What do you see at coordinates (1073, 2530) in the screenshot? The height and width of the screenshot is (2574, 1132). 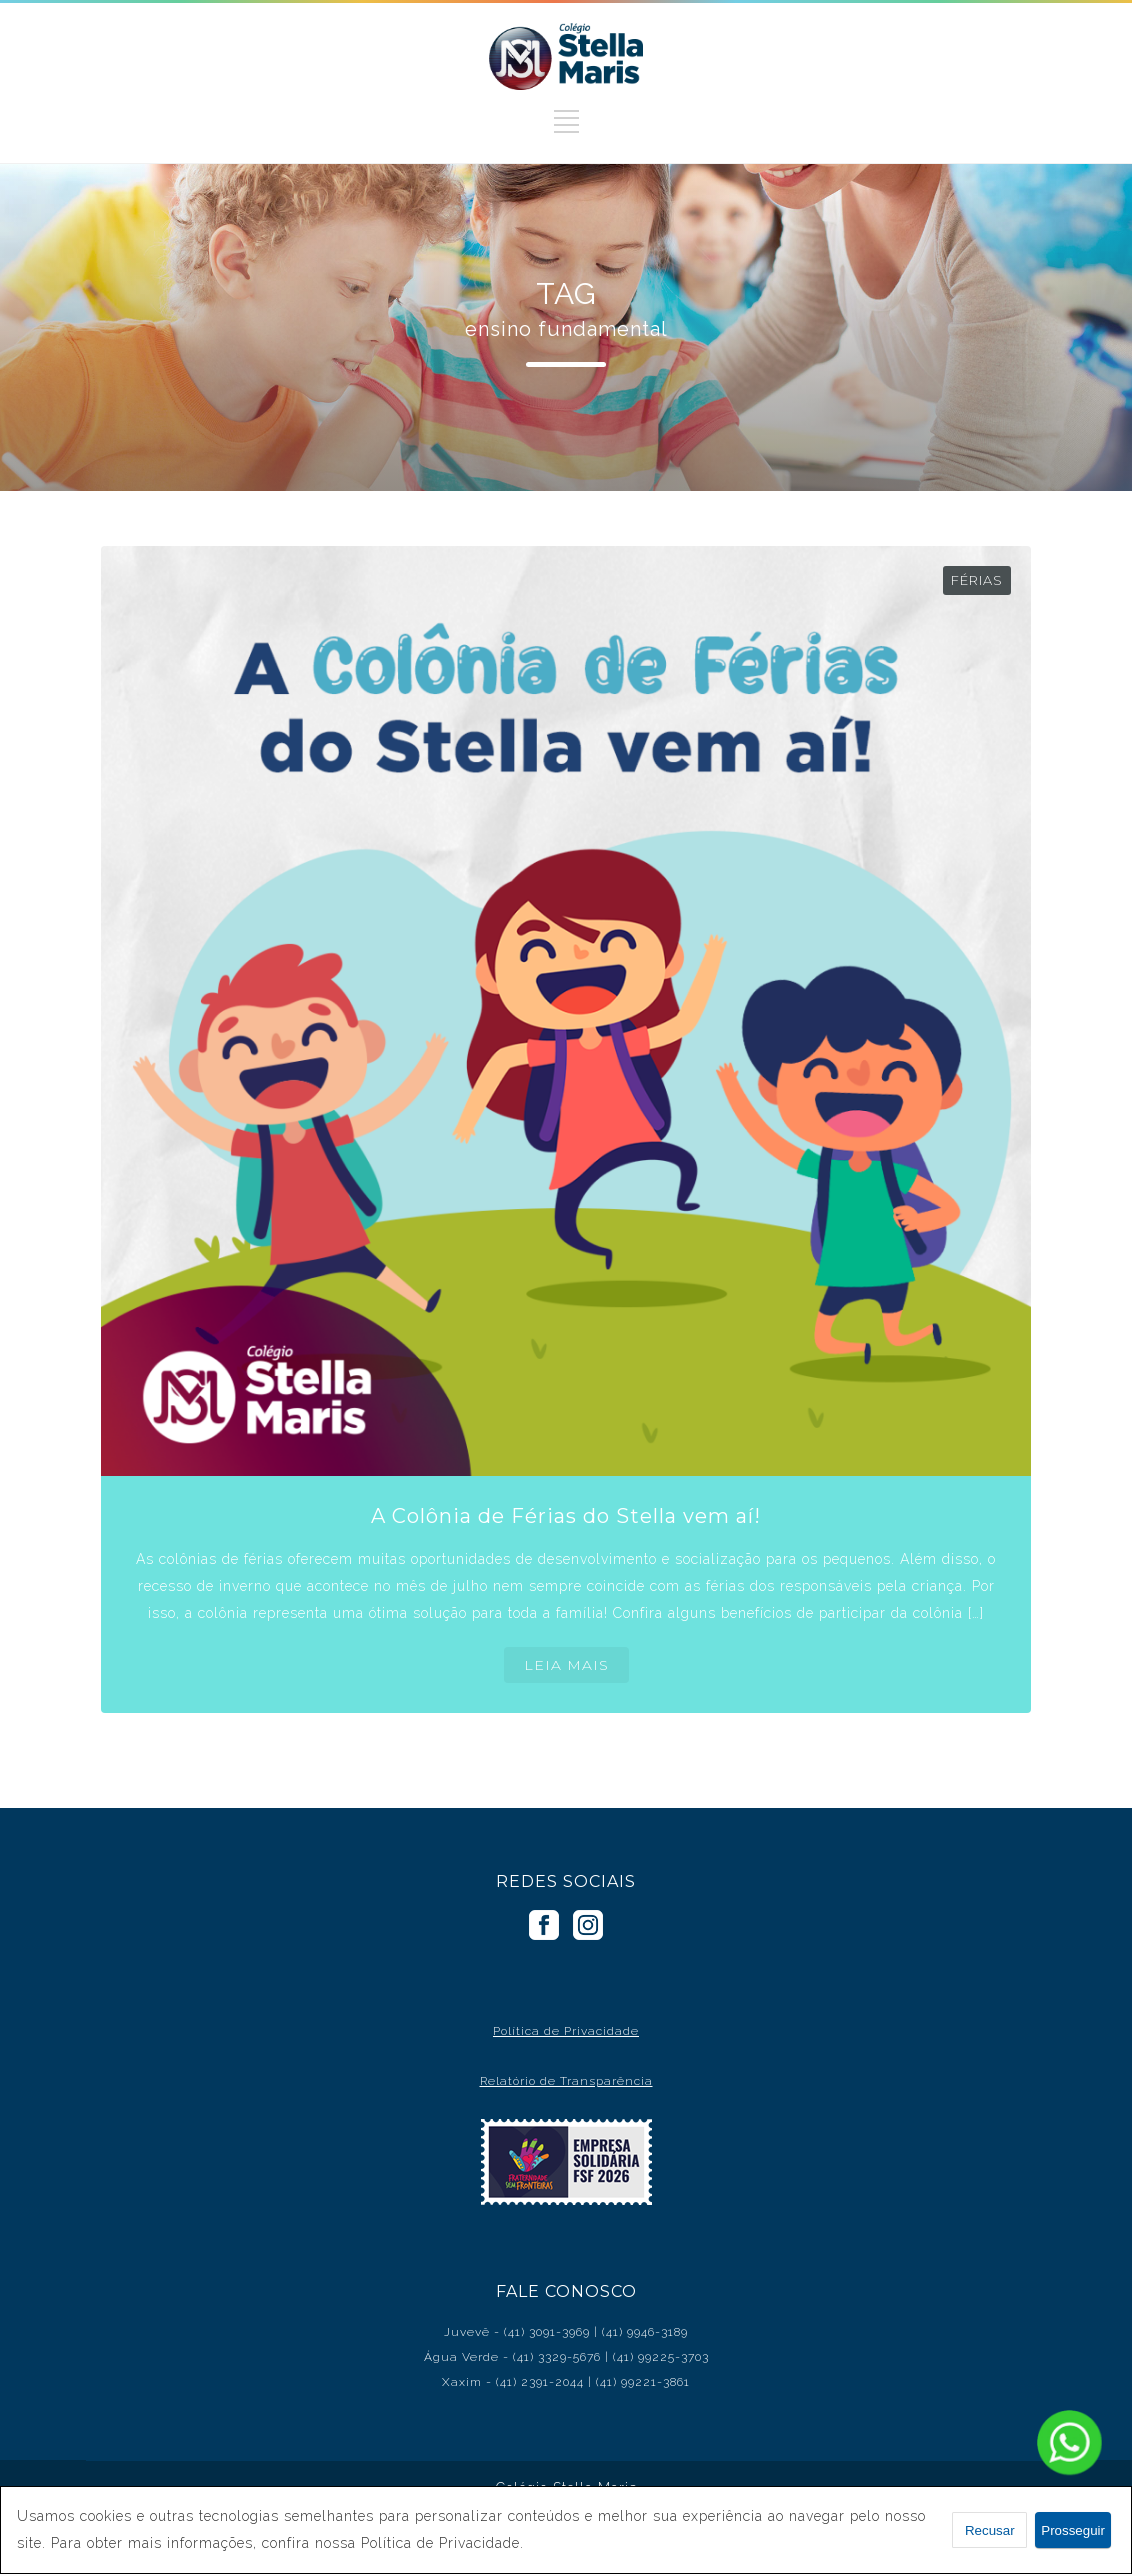 I see `Prosseguir` at bounding box center [1073, 2530].